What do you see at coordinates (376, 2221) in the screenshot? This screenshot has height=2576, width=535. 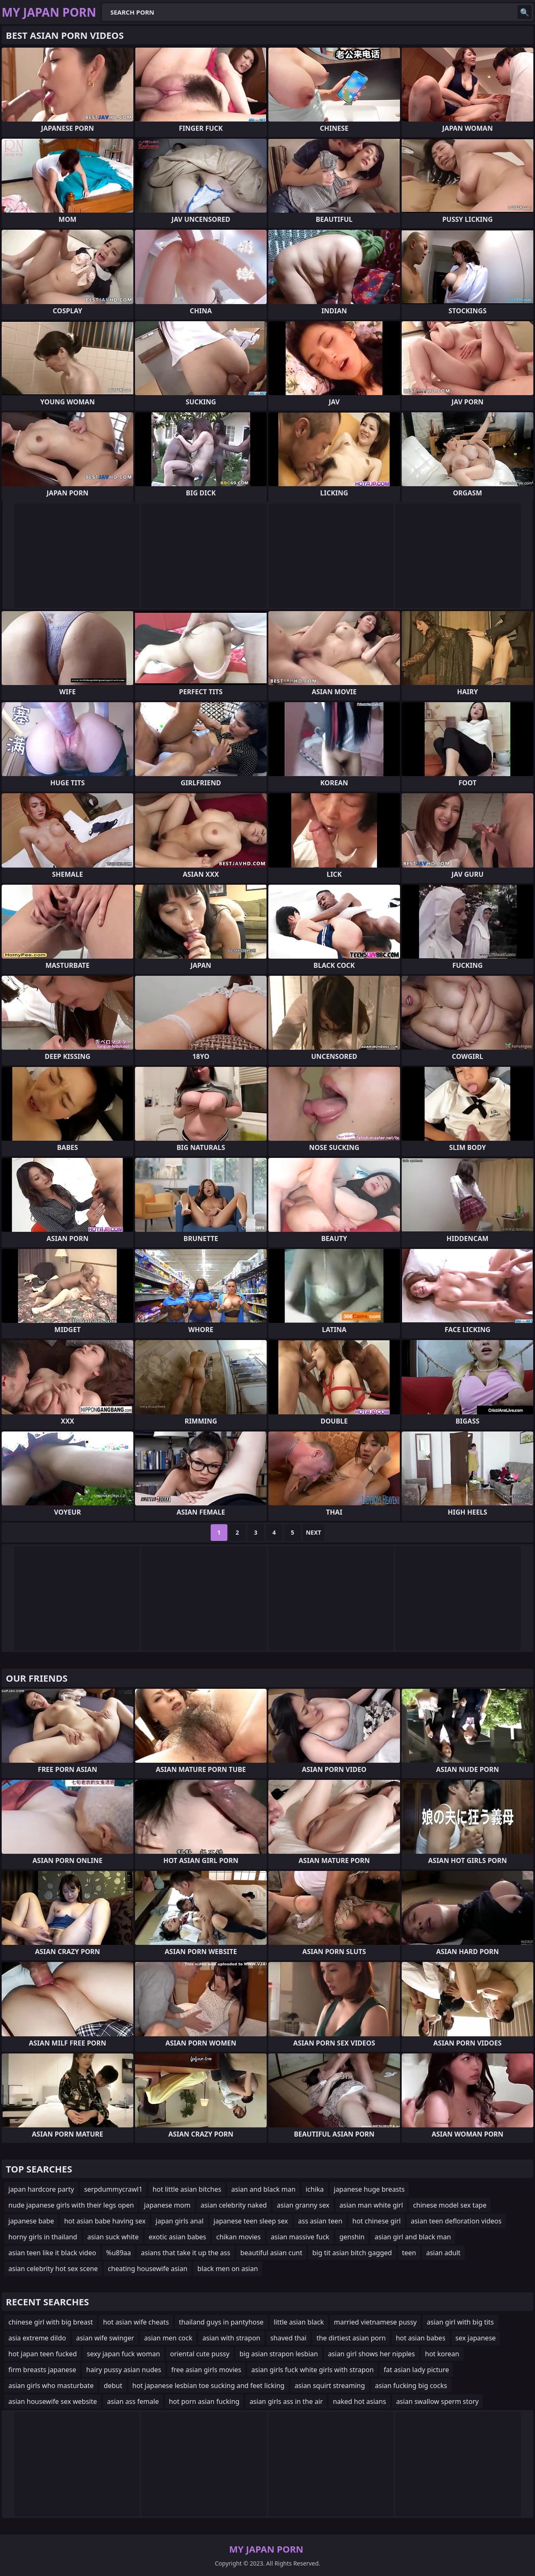 I see `hot chinese girl` at bounding box center [376, 2221].